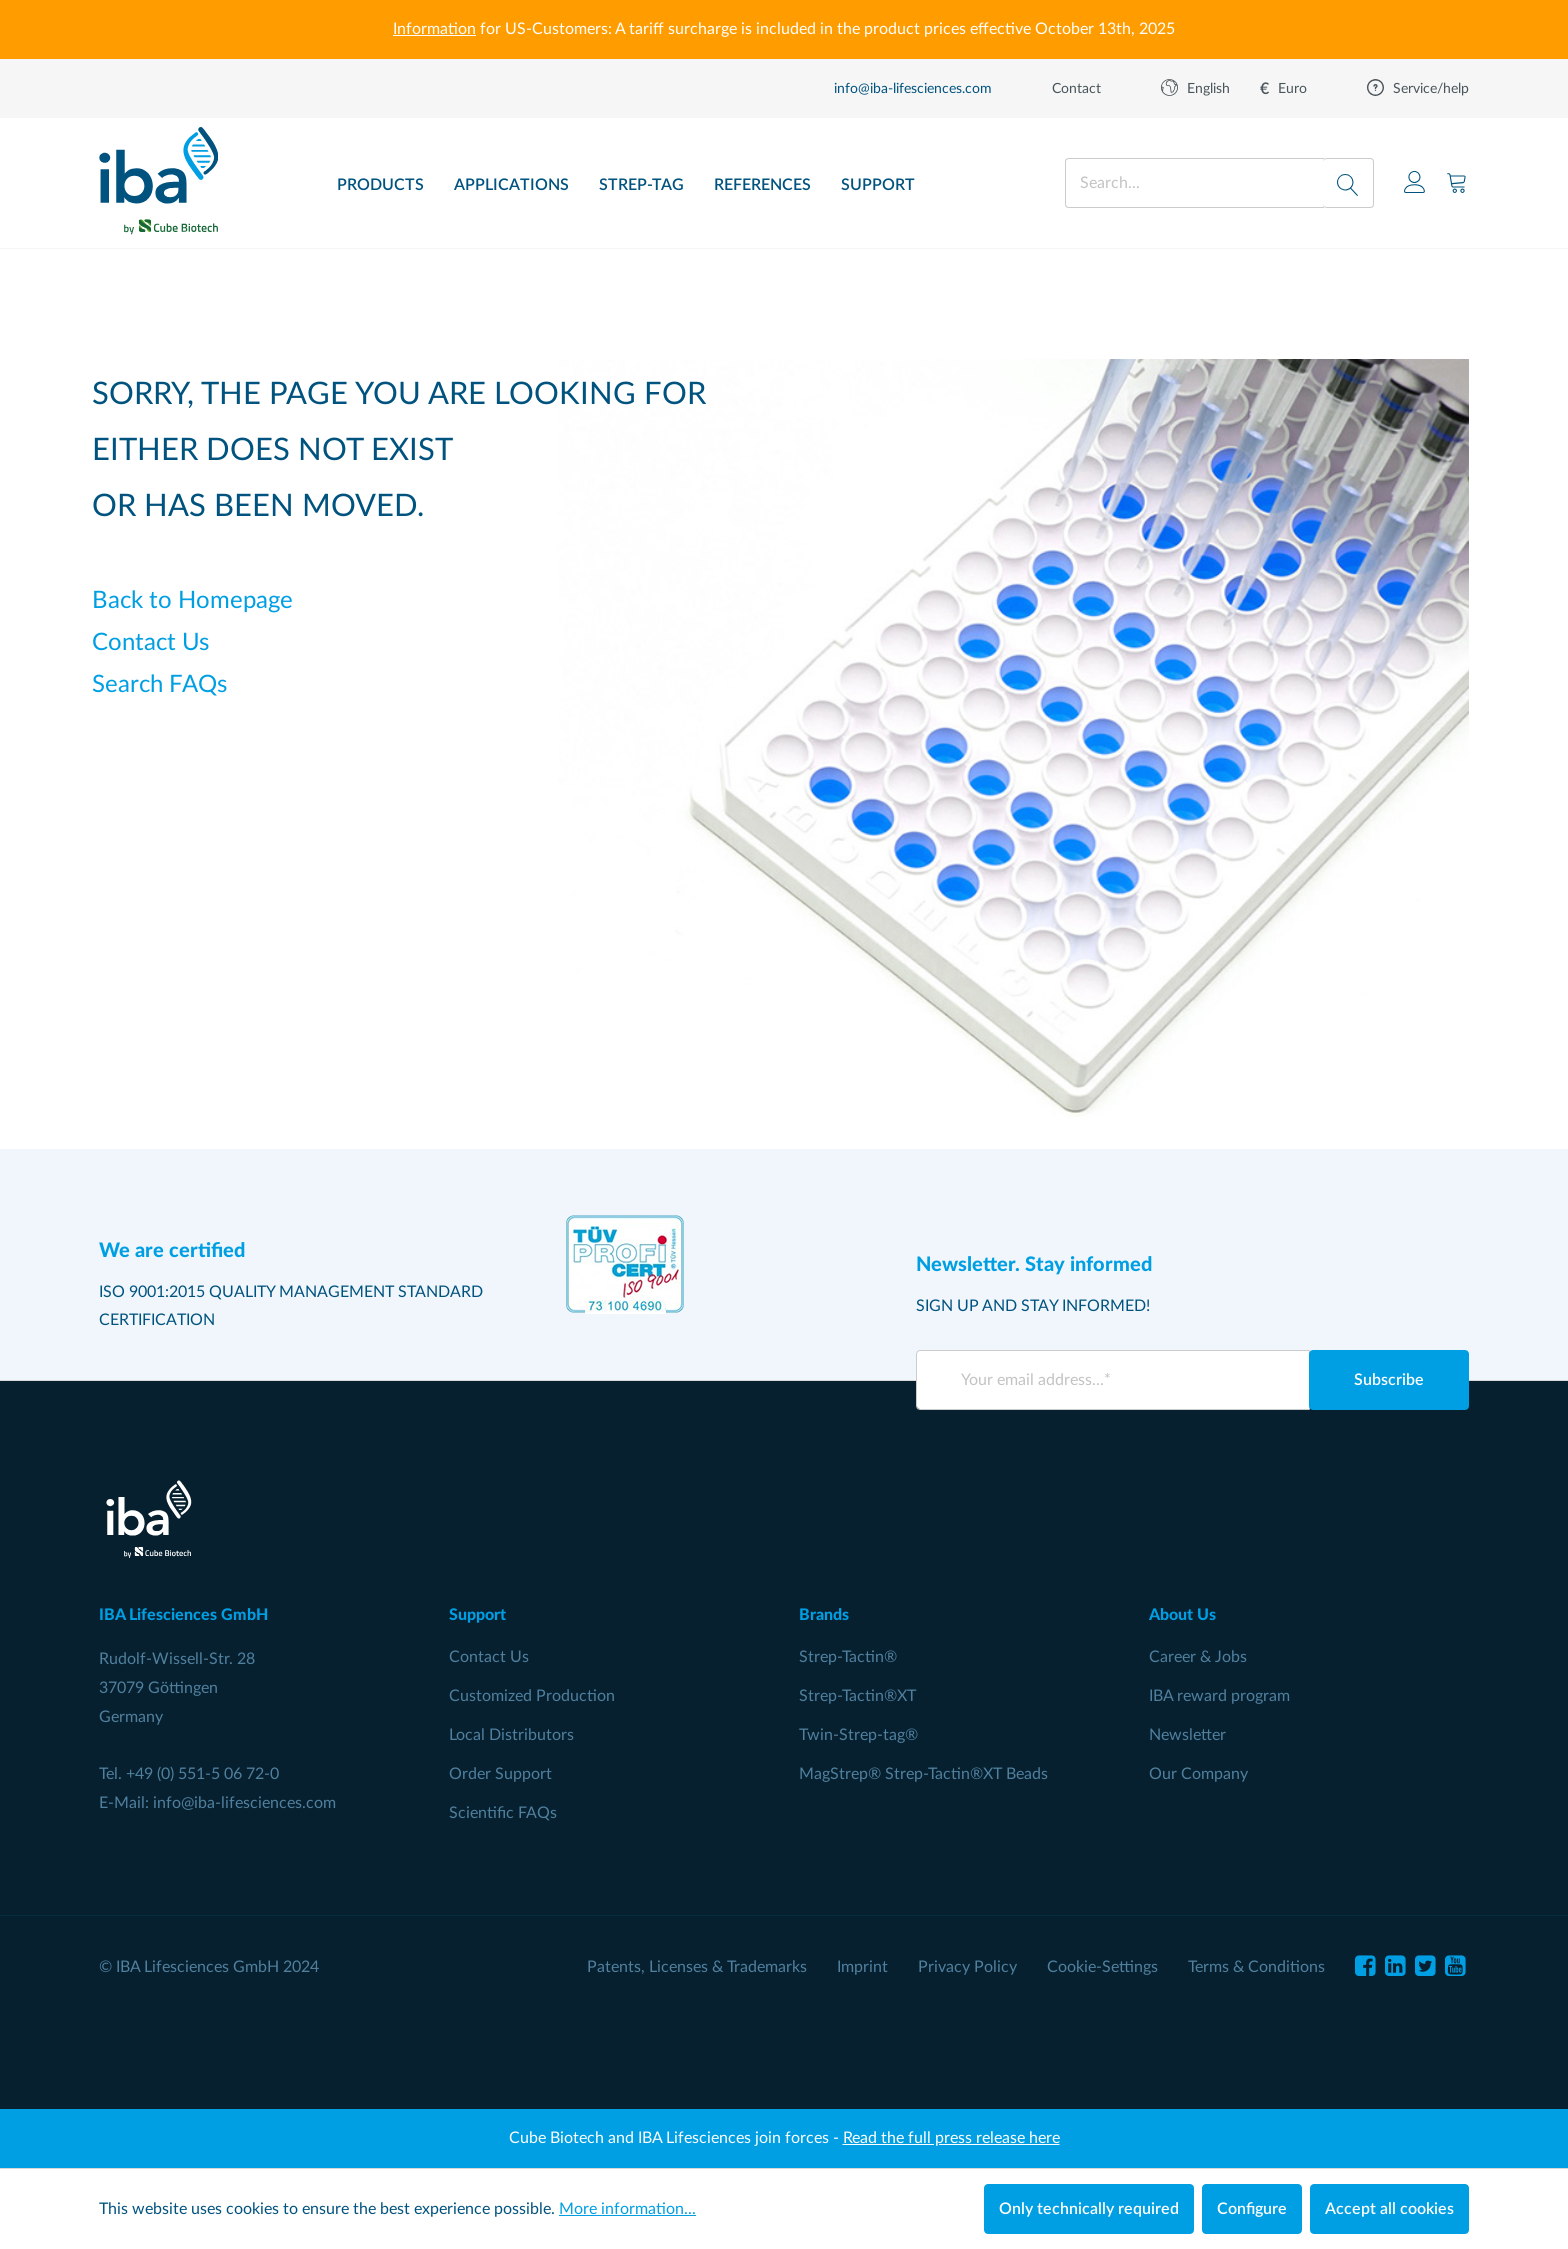  What do you see at coordinates (858, 1735) in the screenshot?
I see `Twin-Strep-tag®` at bounding box center [858, 1735].